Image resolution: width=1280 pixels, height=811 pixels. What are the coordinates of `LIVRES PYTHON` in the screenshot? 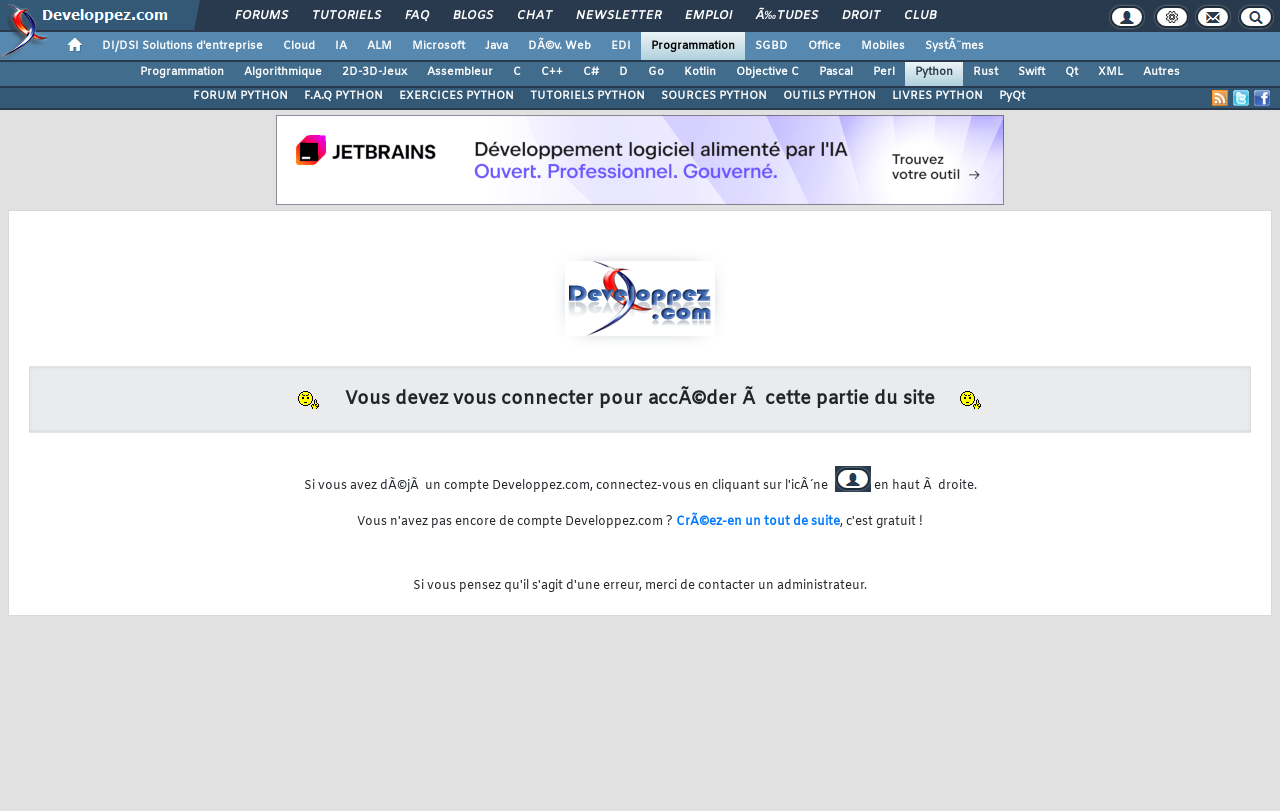 It's located at (937, 96).